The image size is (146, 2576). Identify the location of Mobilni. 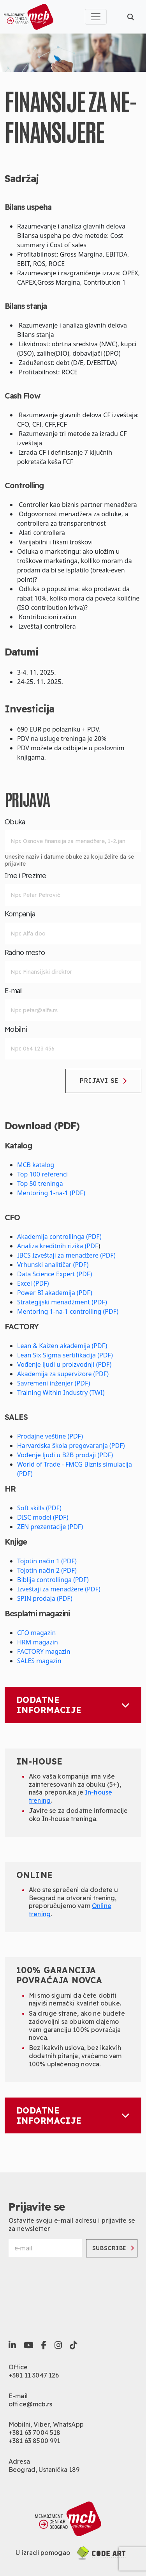
(16, 1029).